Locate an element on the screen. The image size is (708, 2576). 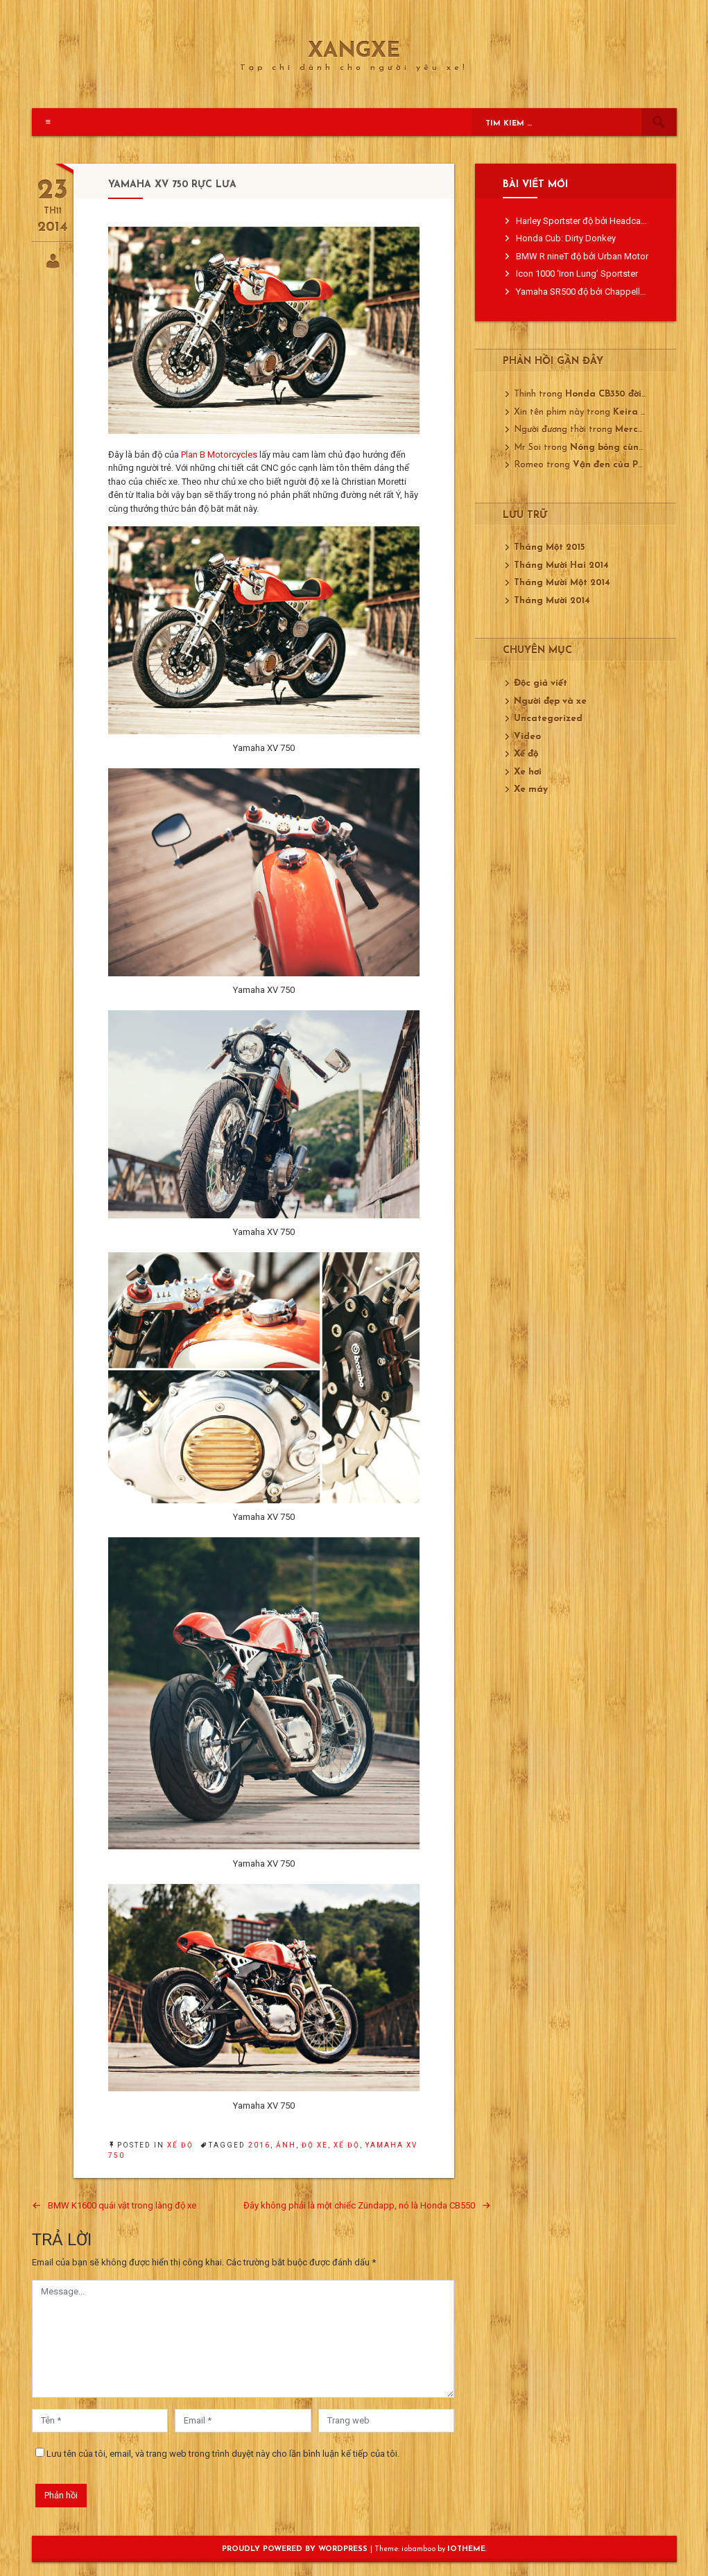
Đây không phải là một chiếc Zündapp, nó là Honda CB550 is located at coordinates (359, 2205).